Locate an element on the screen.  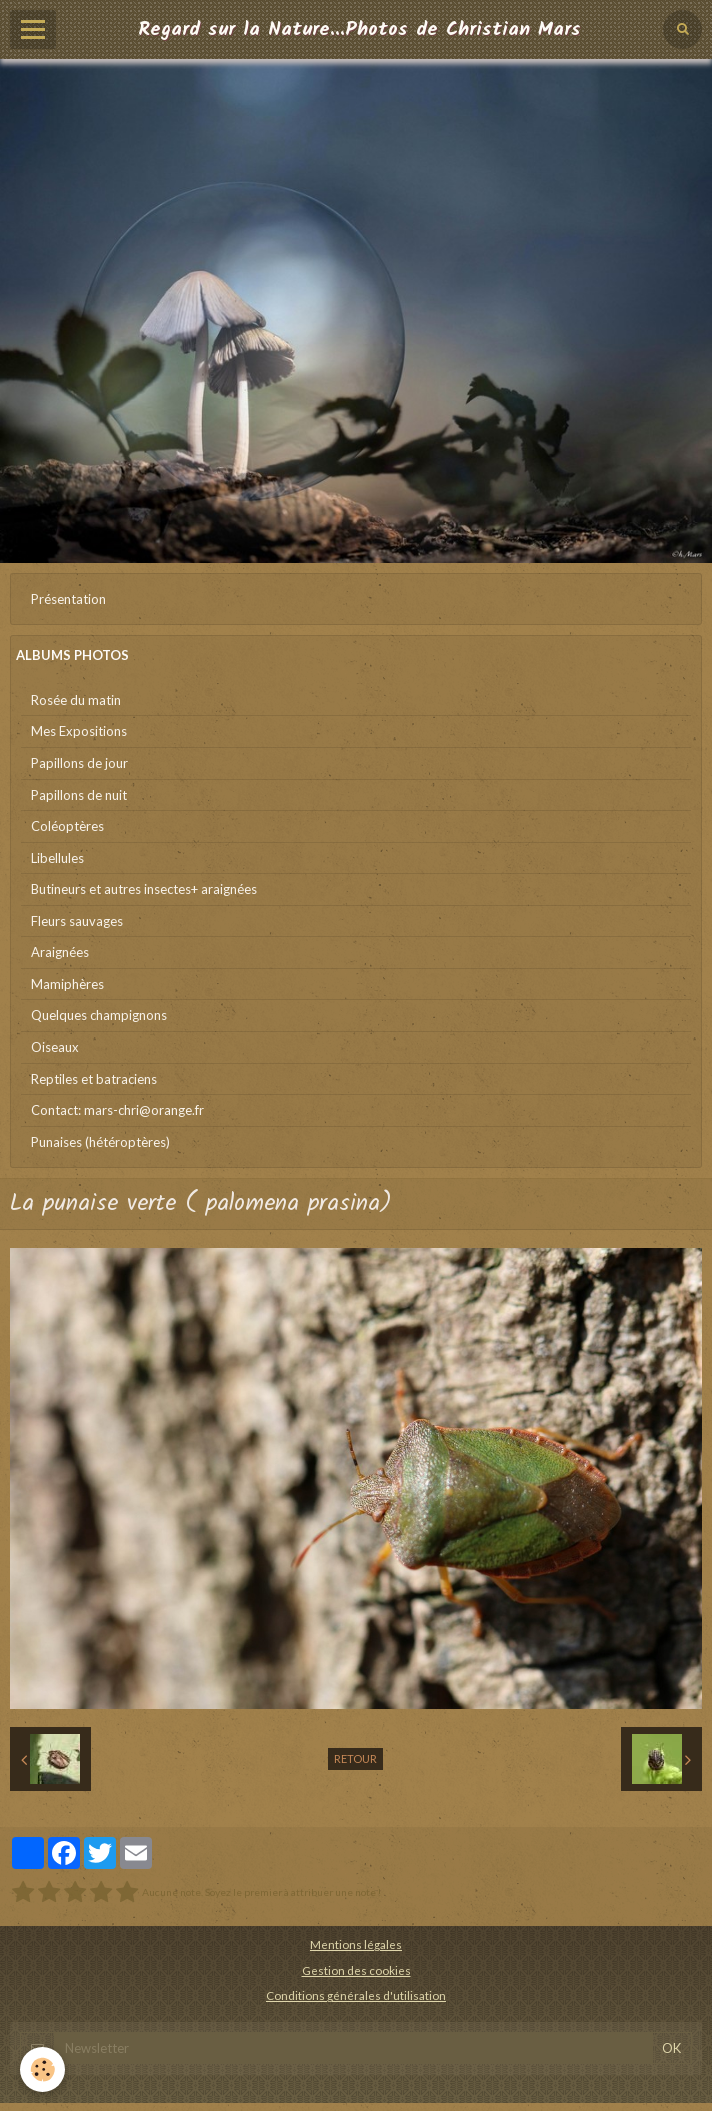
Papillons de jour is located at coordinates (79, 763).